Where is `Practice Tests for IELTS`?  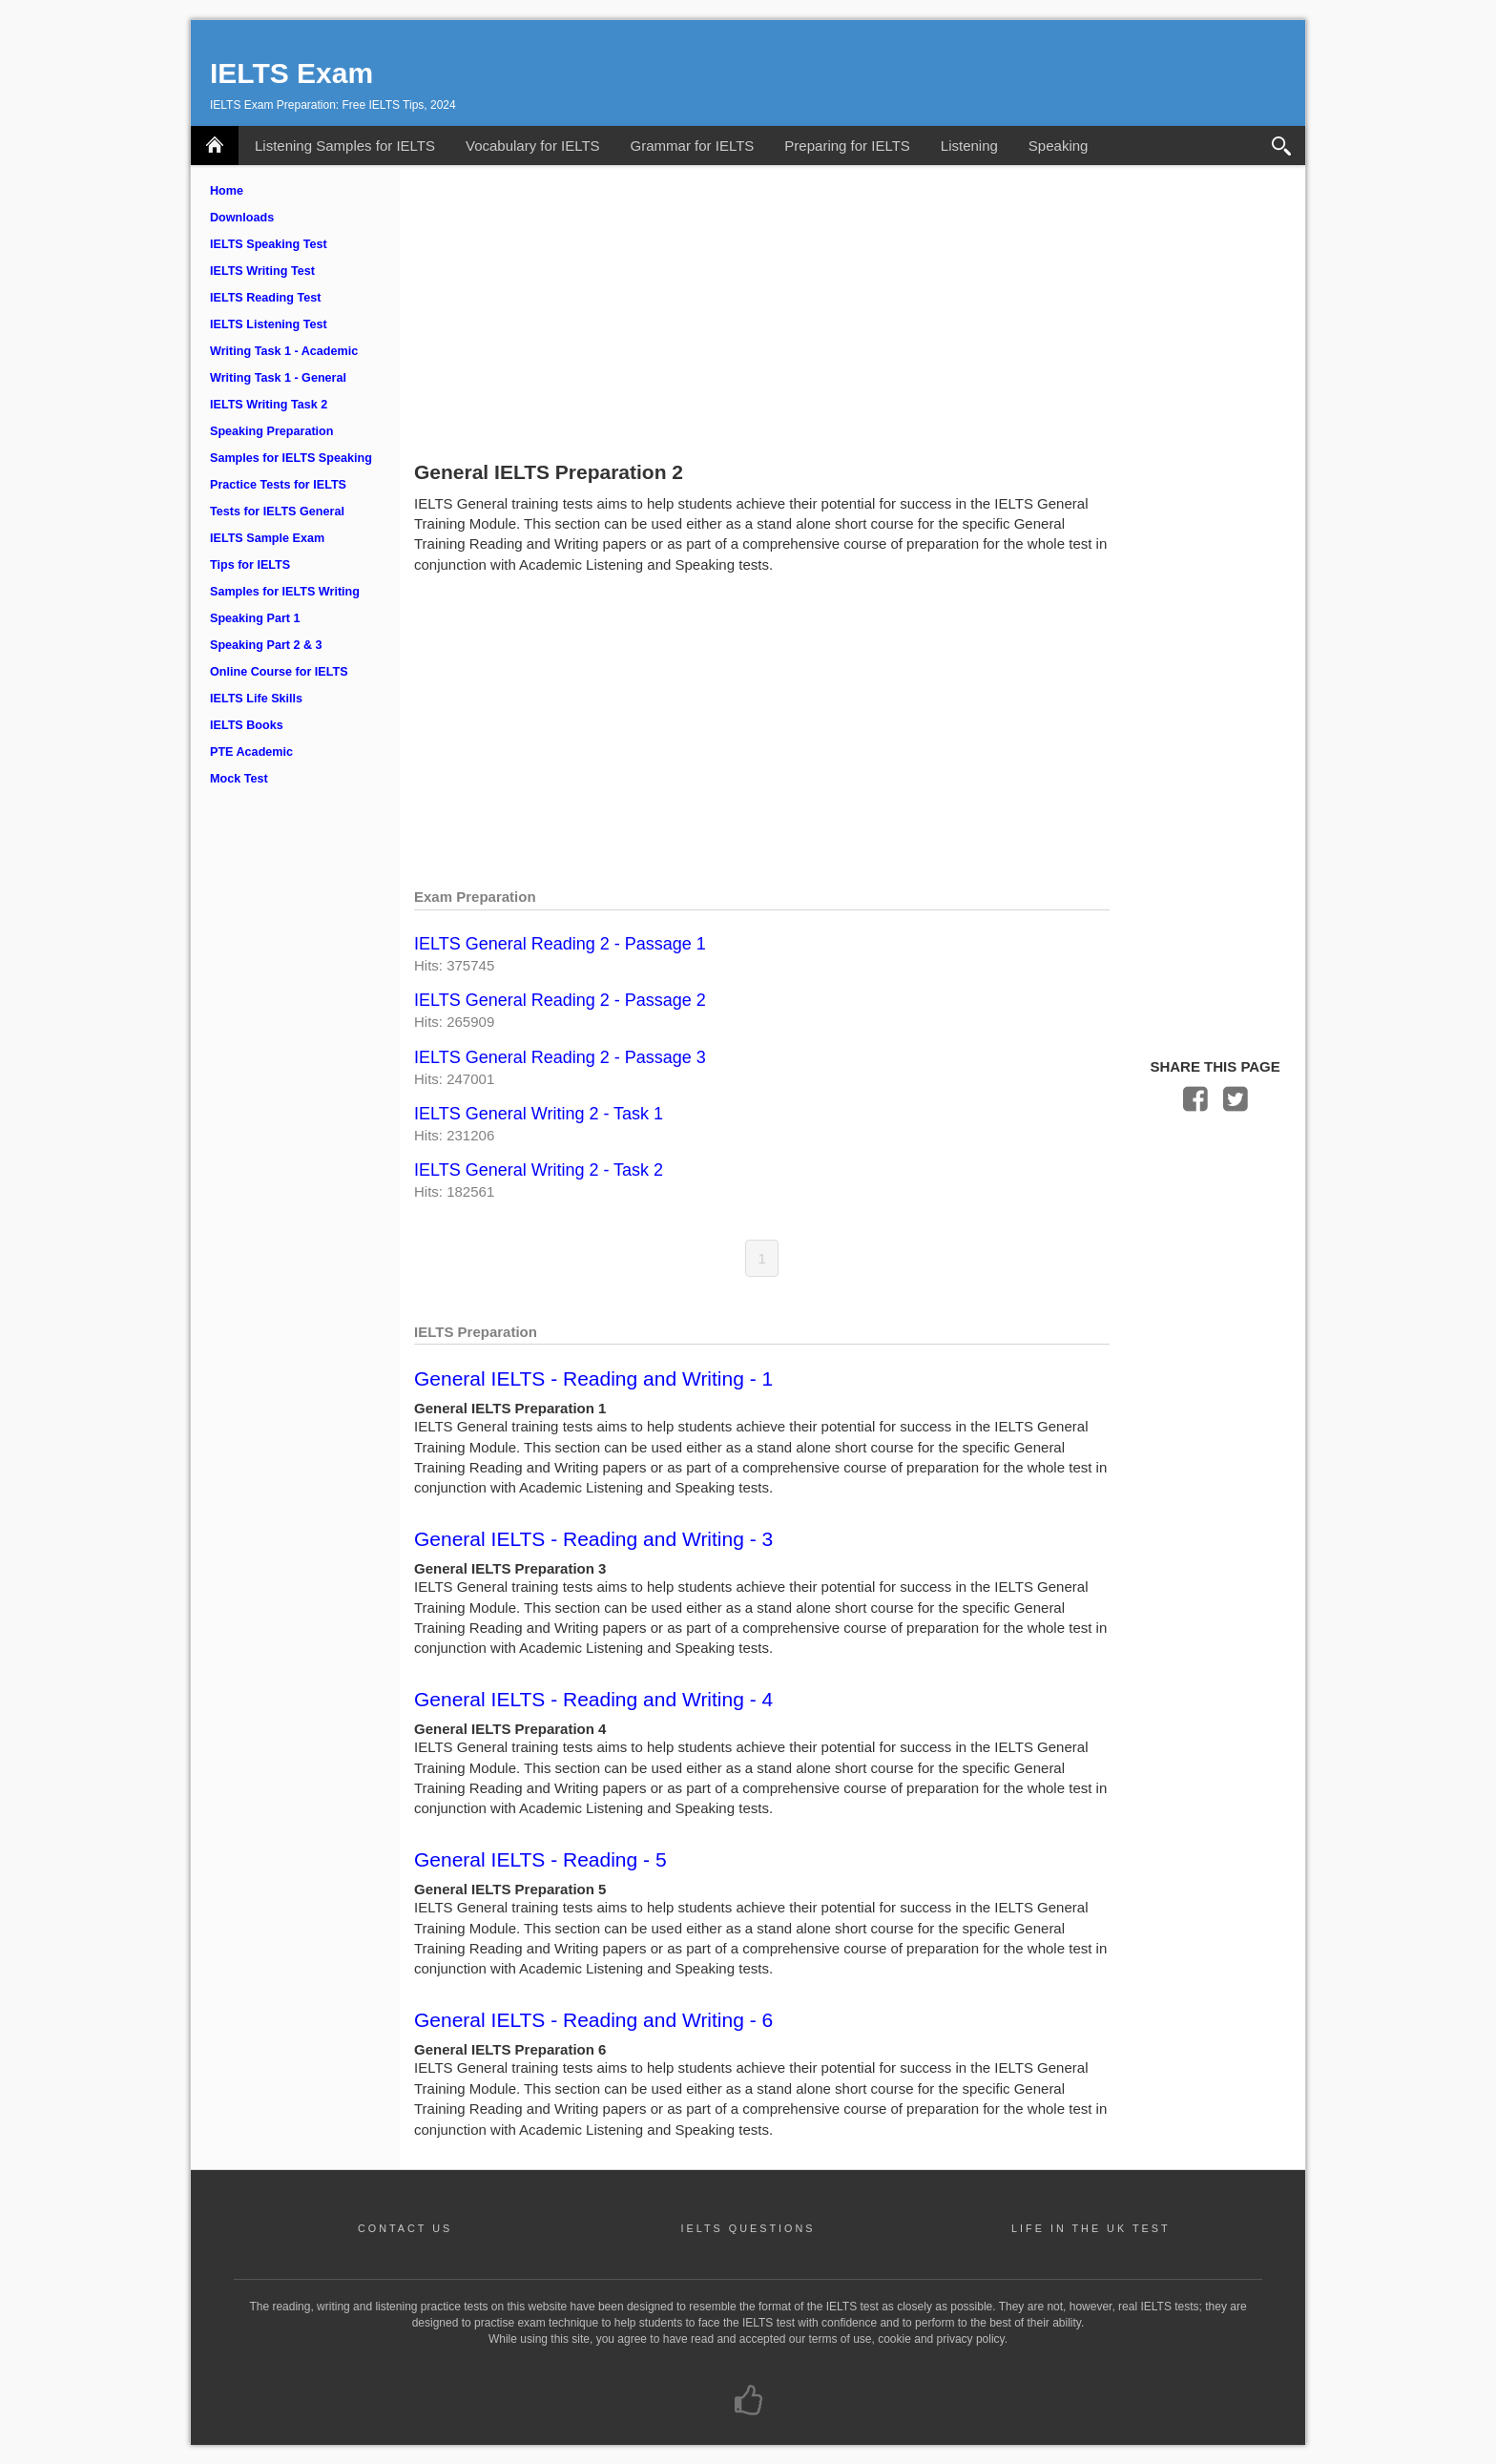
Practice Tests for IELTS is located at coordinates (278, 484).